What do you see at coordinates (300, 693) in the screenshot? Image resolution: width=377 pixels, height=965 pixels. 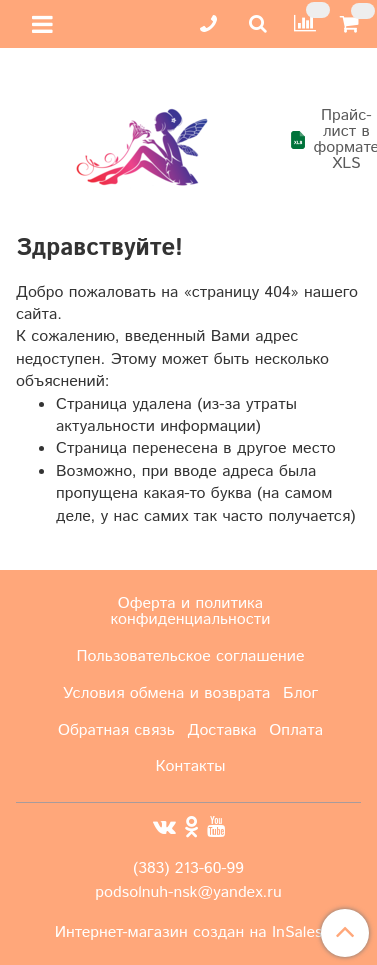 I see `Блог` at bounding box center [300, 693].